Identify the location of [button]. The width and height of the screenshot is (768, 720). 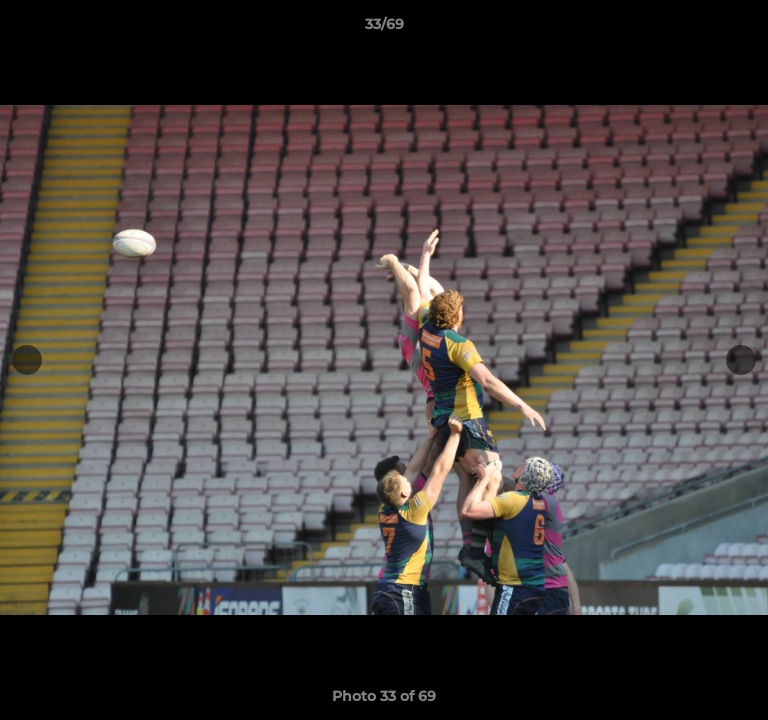
(744, 29).